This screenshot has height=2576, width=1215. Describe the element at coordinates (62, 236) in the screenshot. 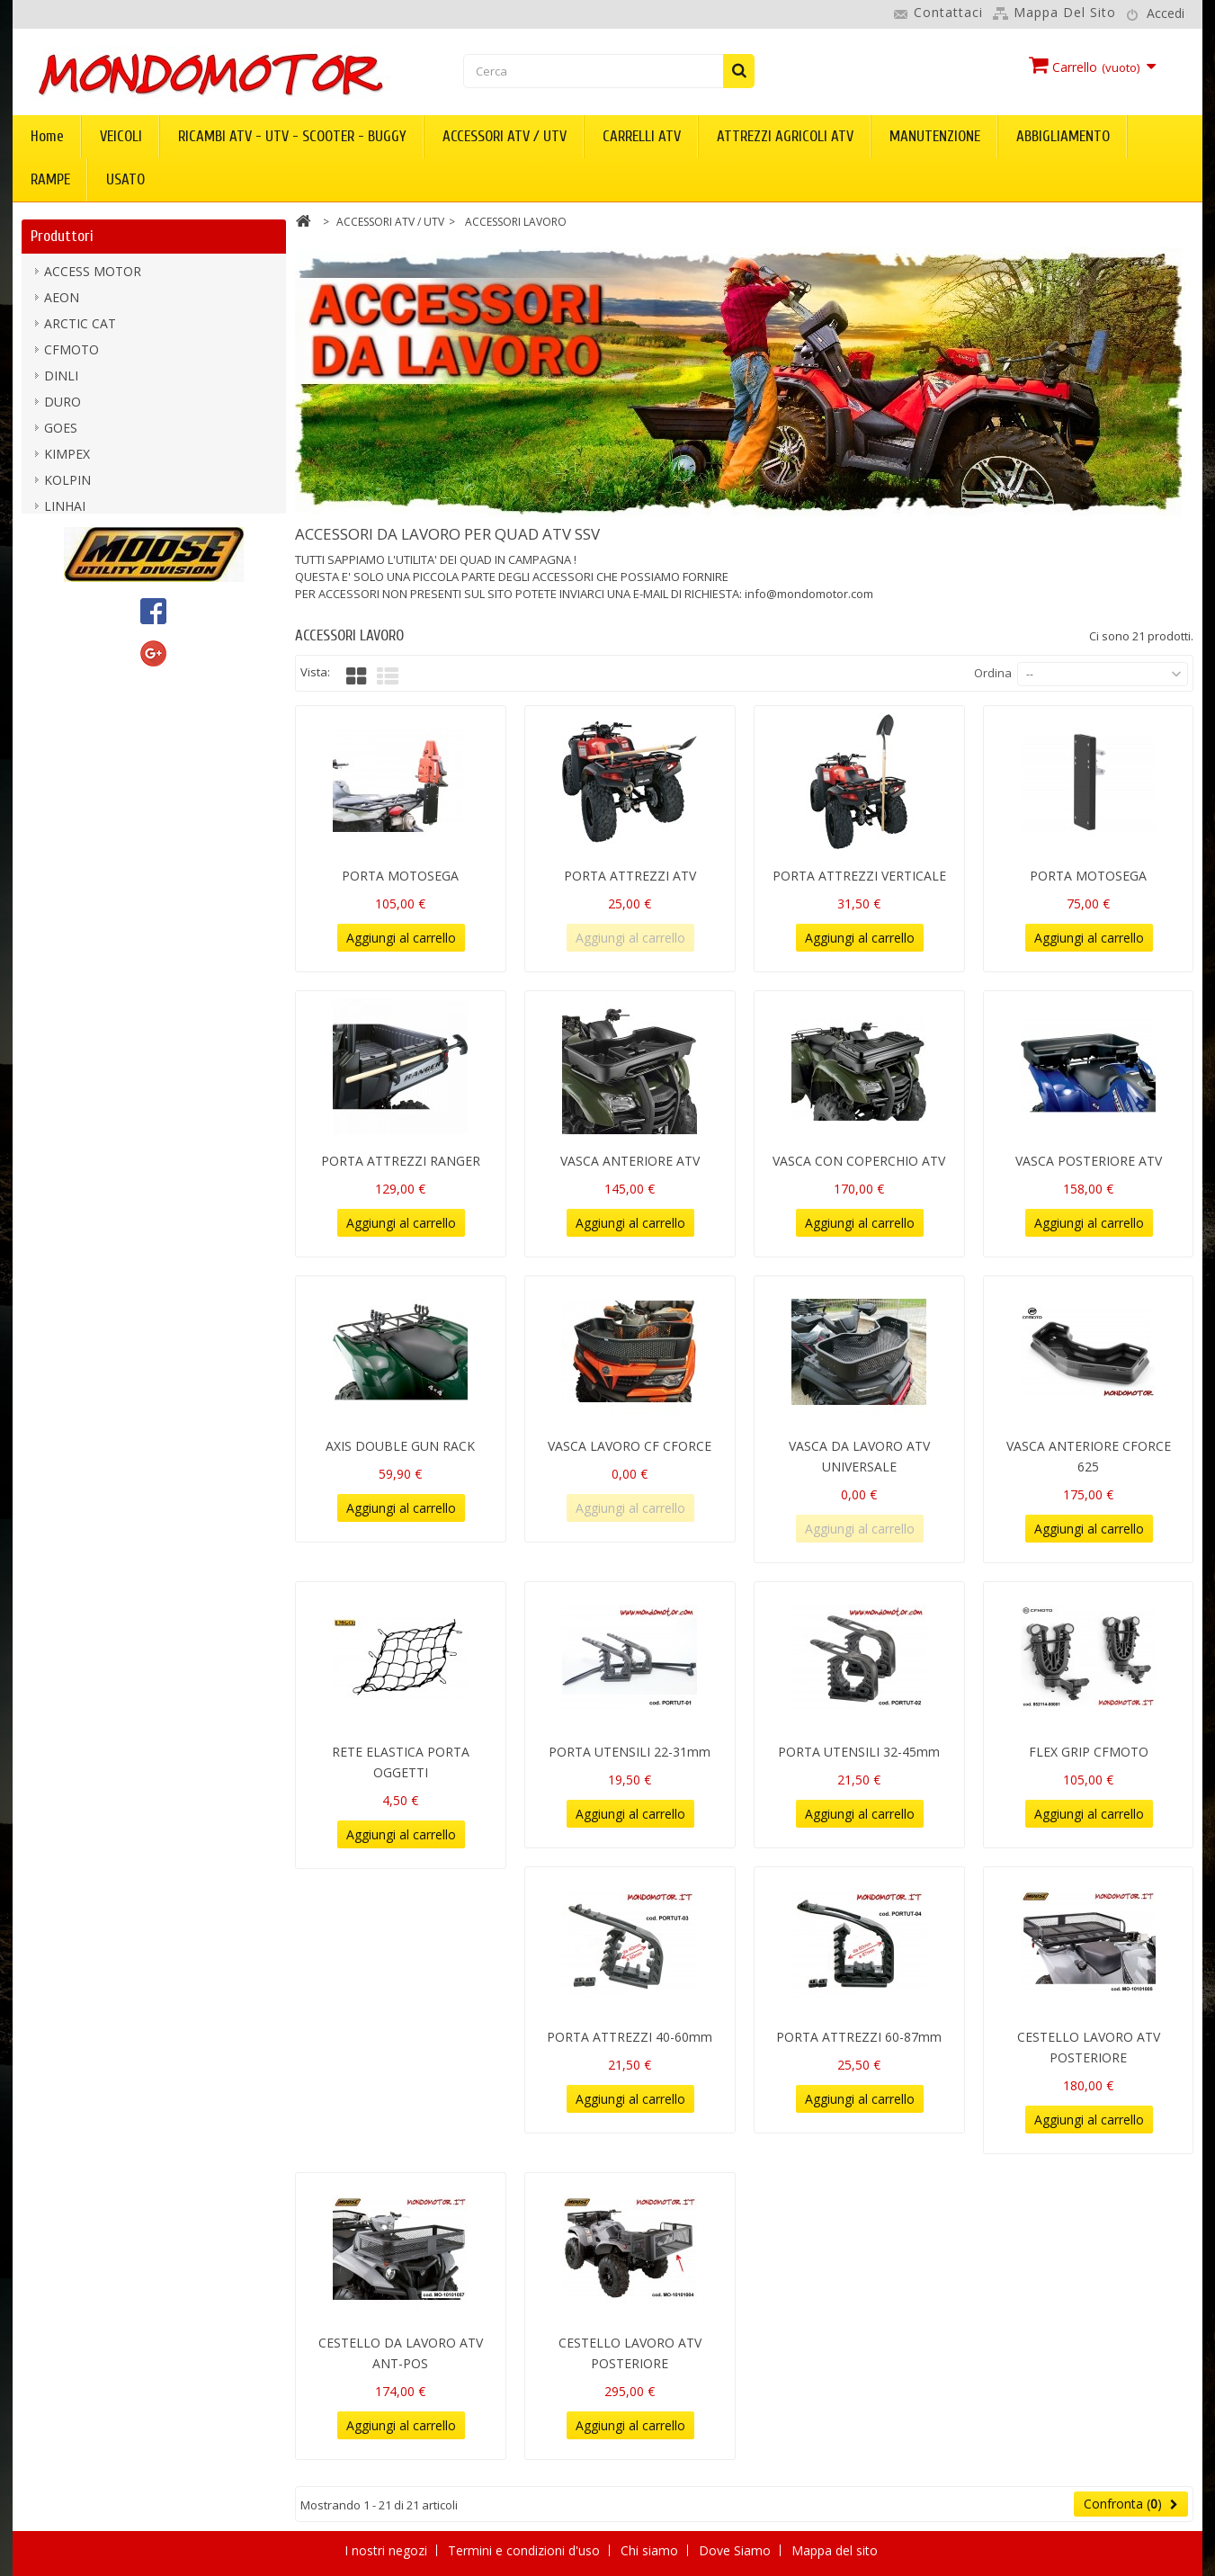

I see `Produttori` at that location.